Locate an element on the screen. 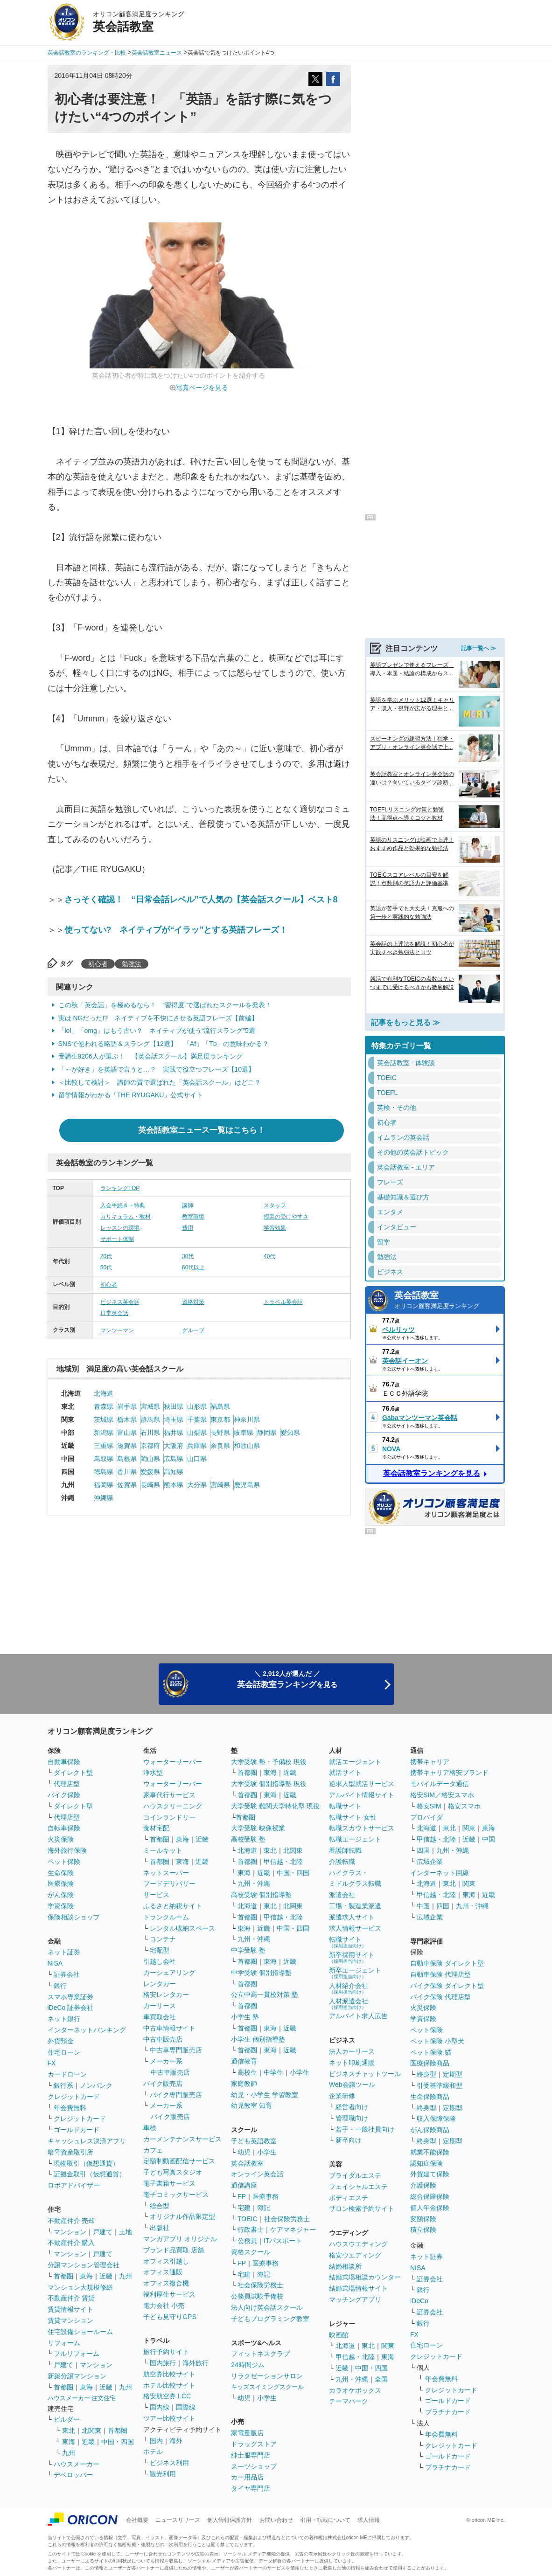 This screenshot has height=2576, width=552. 旅行予約サイト is located at coordinates (166, 2351).